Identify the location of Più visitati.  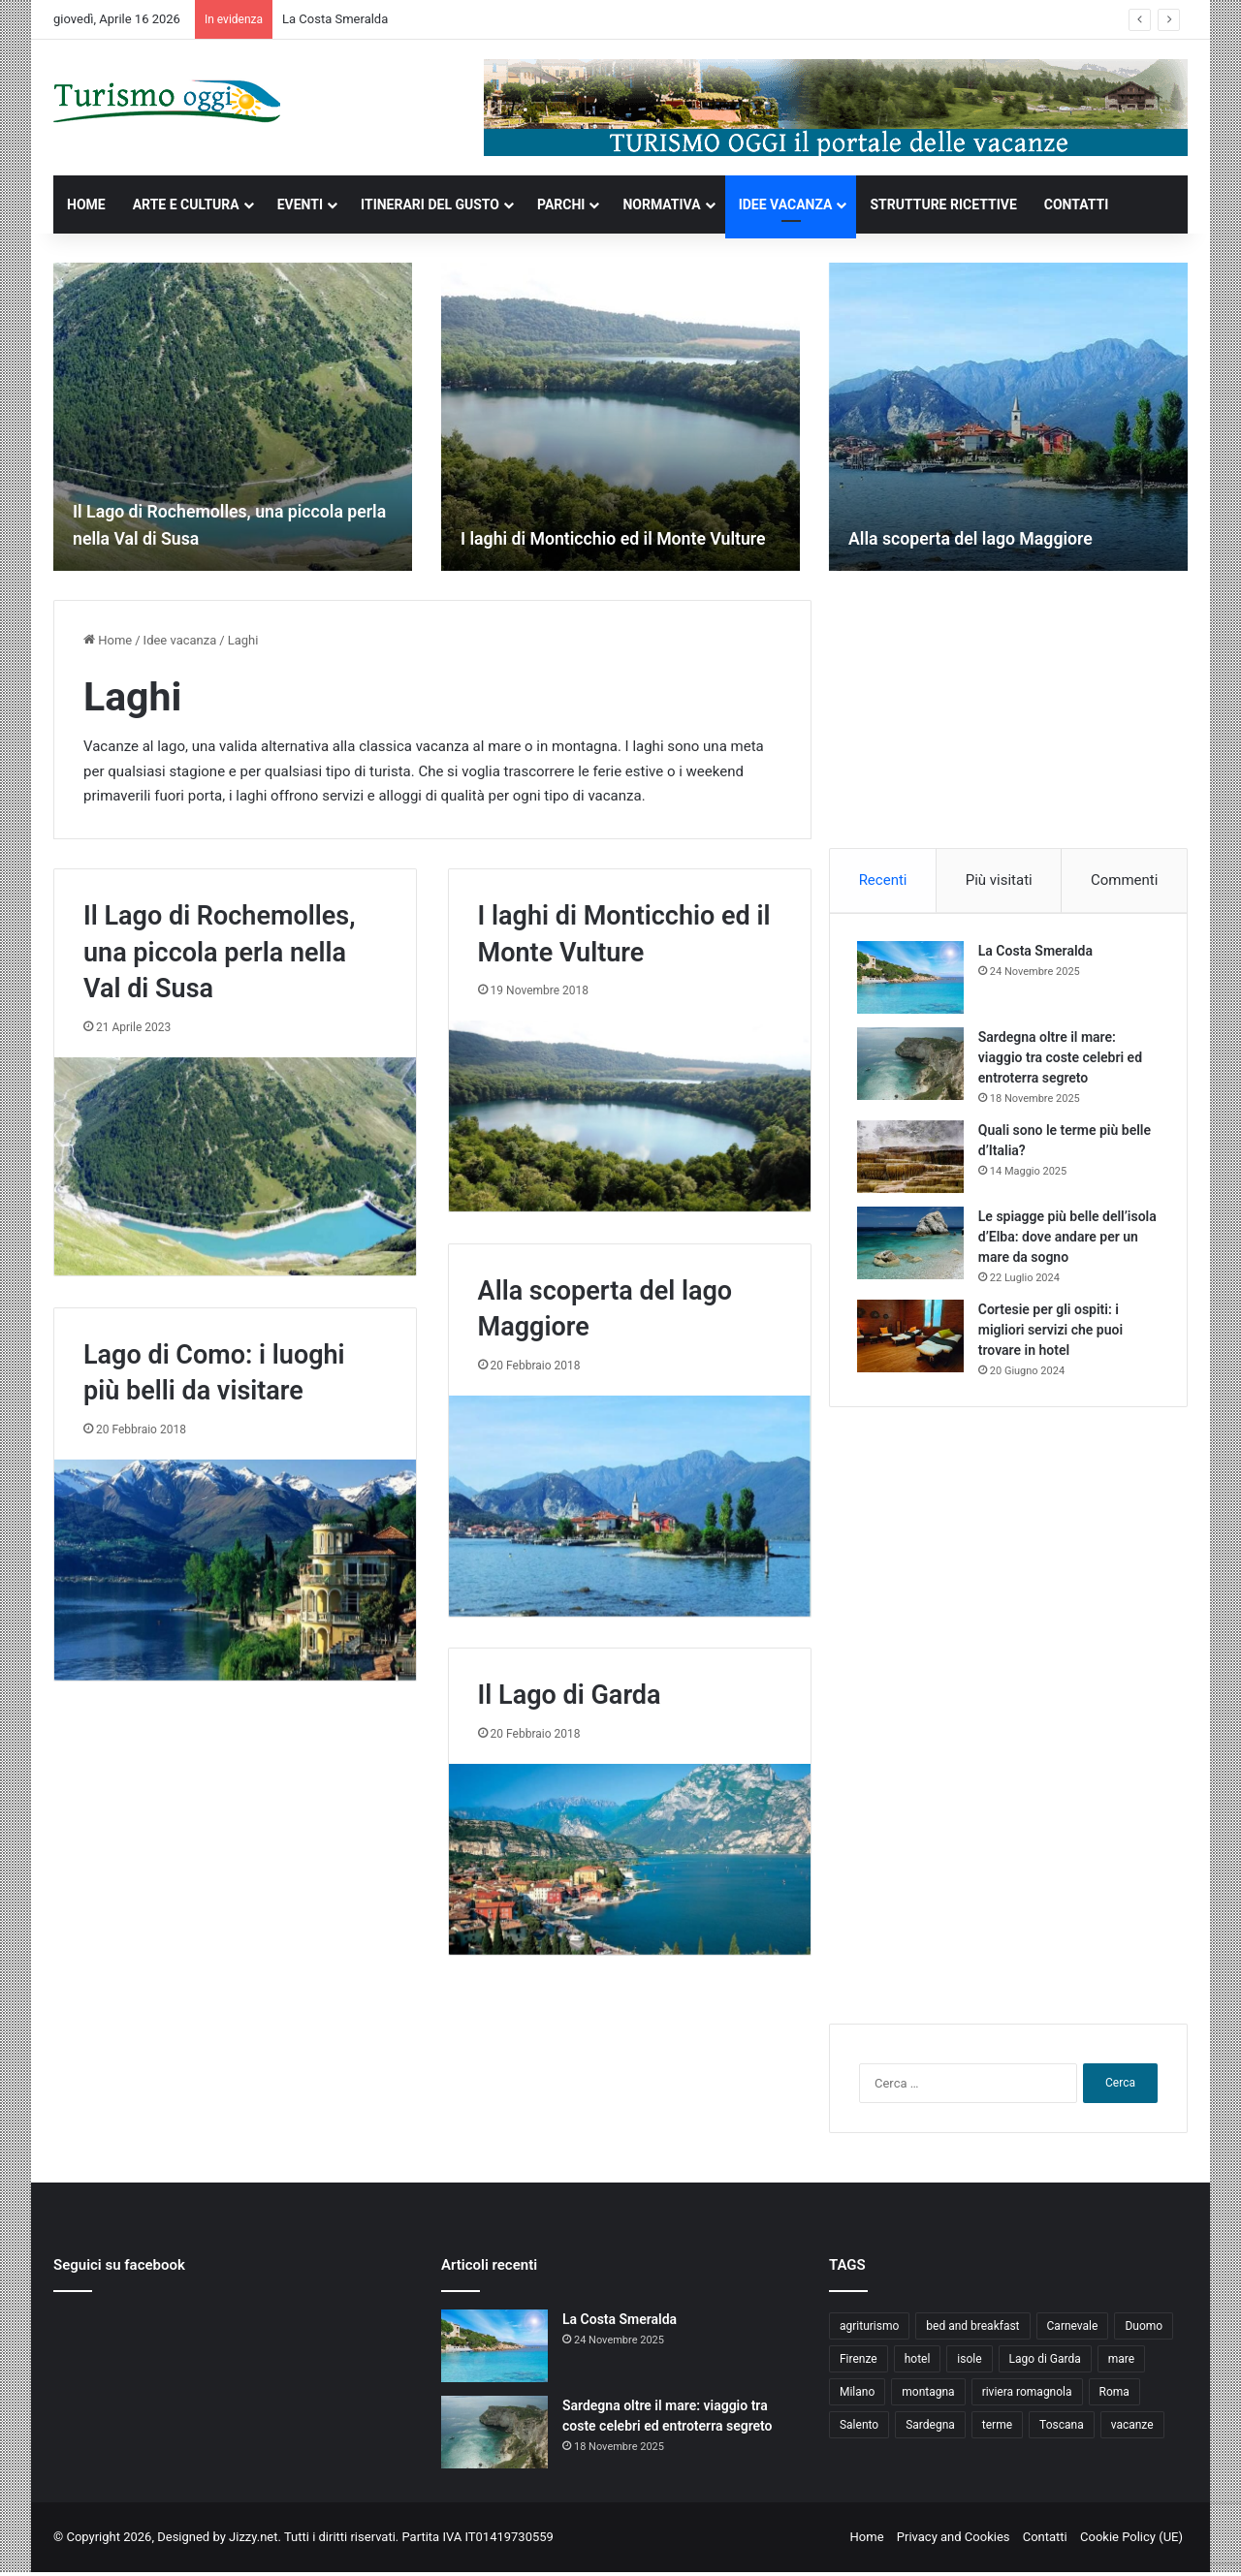
(999, 880).